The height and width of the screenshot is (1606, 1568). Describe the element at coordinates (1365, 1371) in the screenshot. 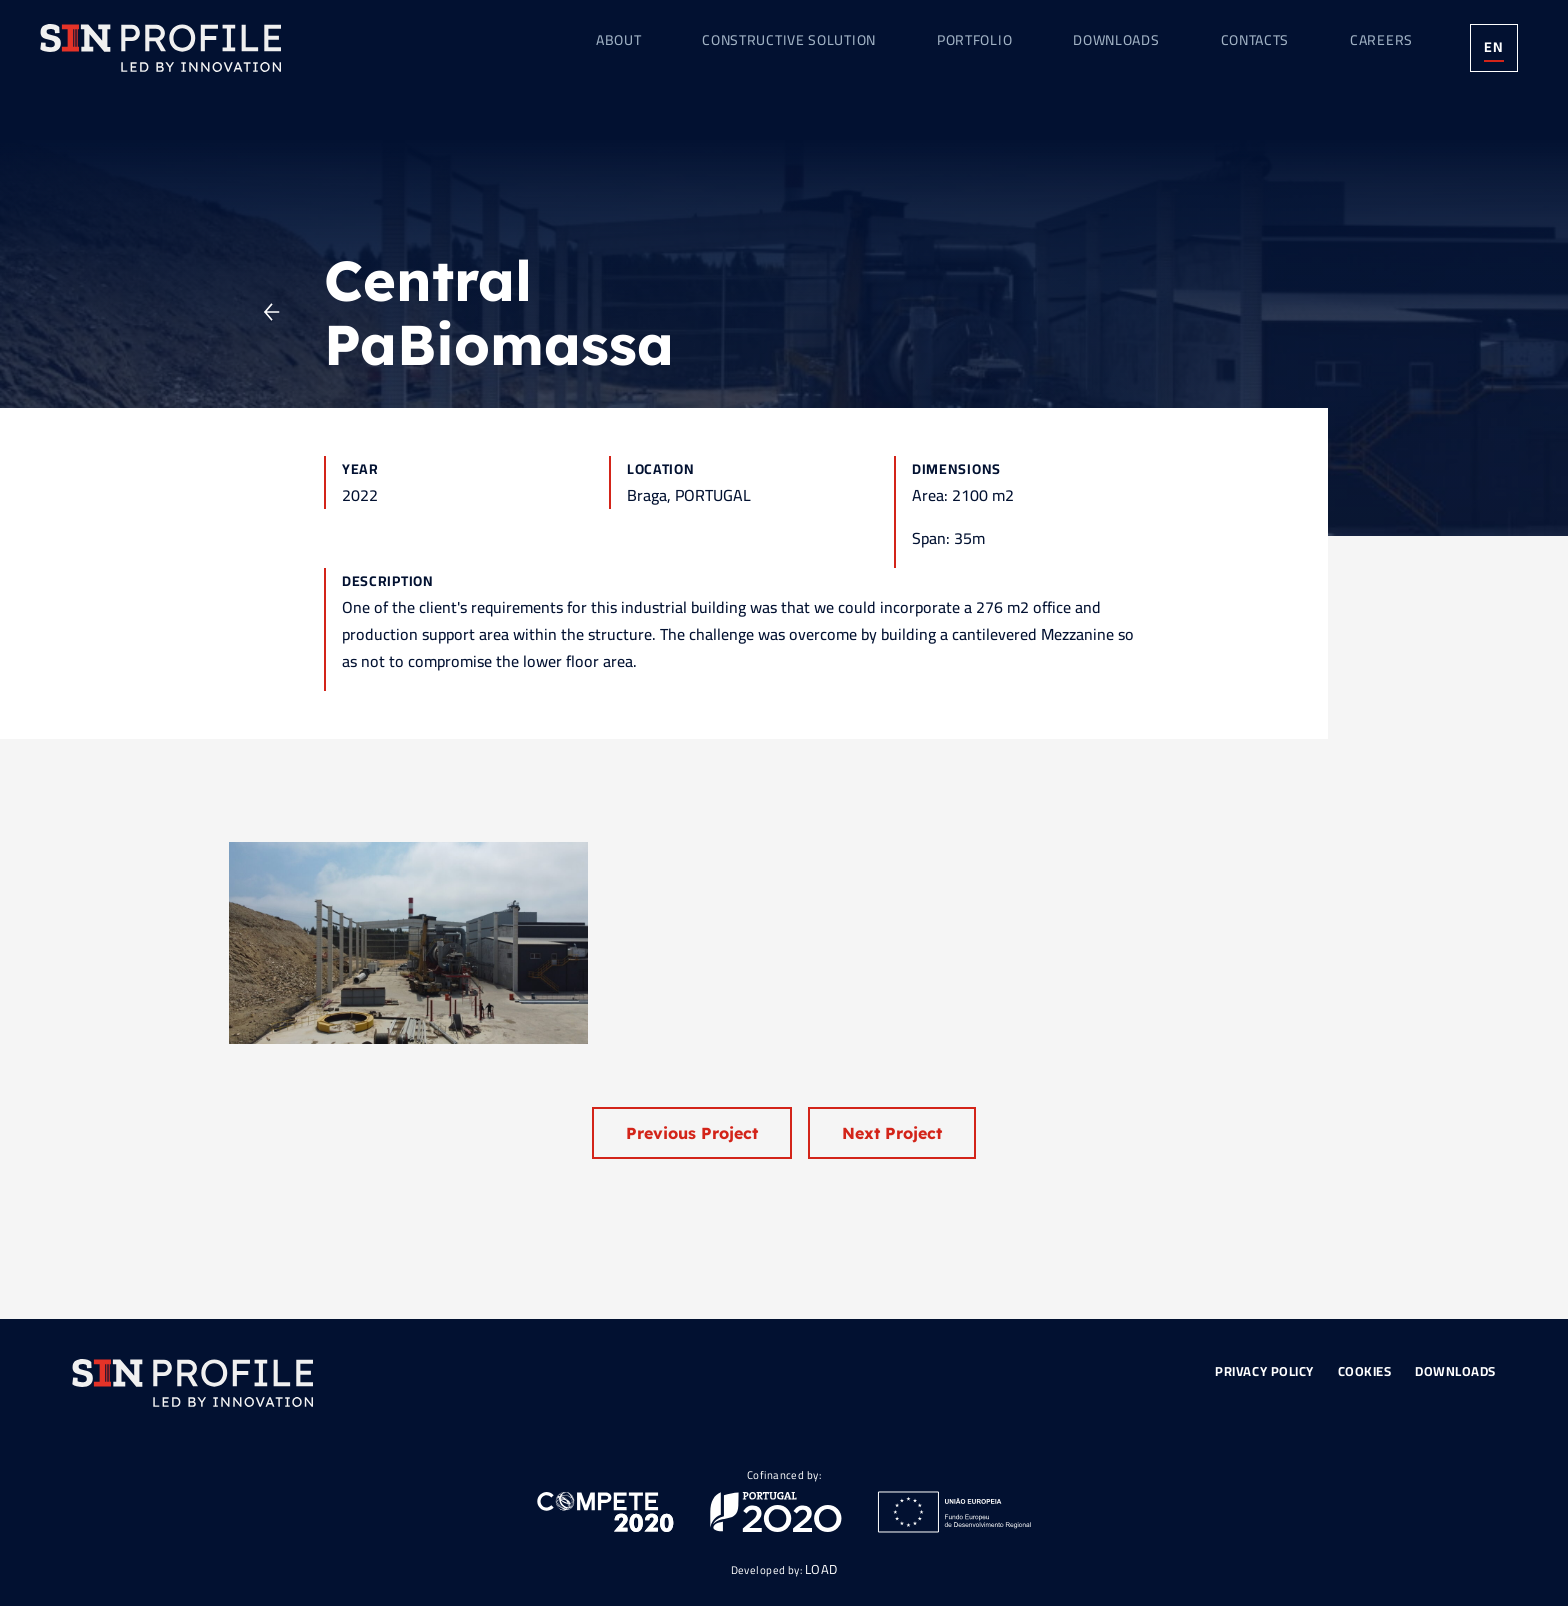

I see `Cookies` at that location.